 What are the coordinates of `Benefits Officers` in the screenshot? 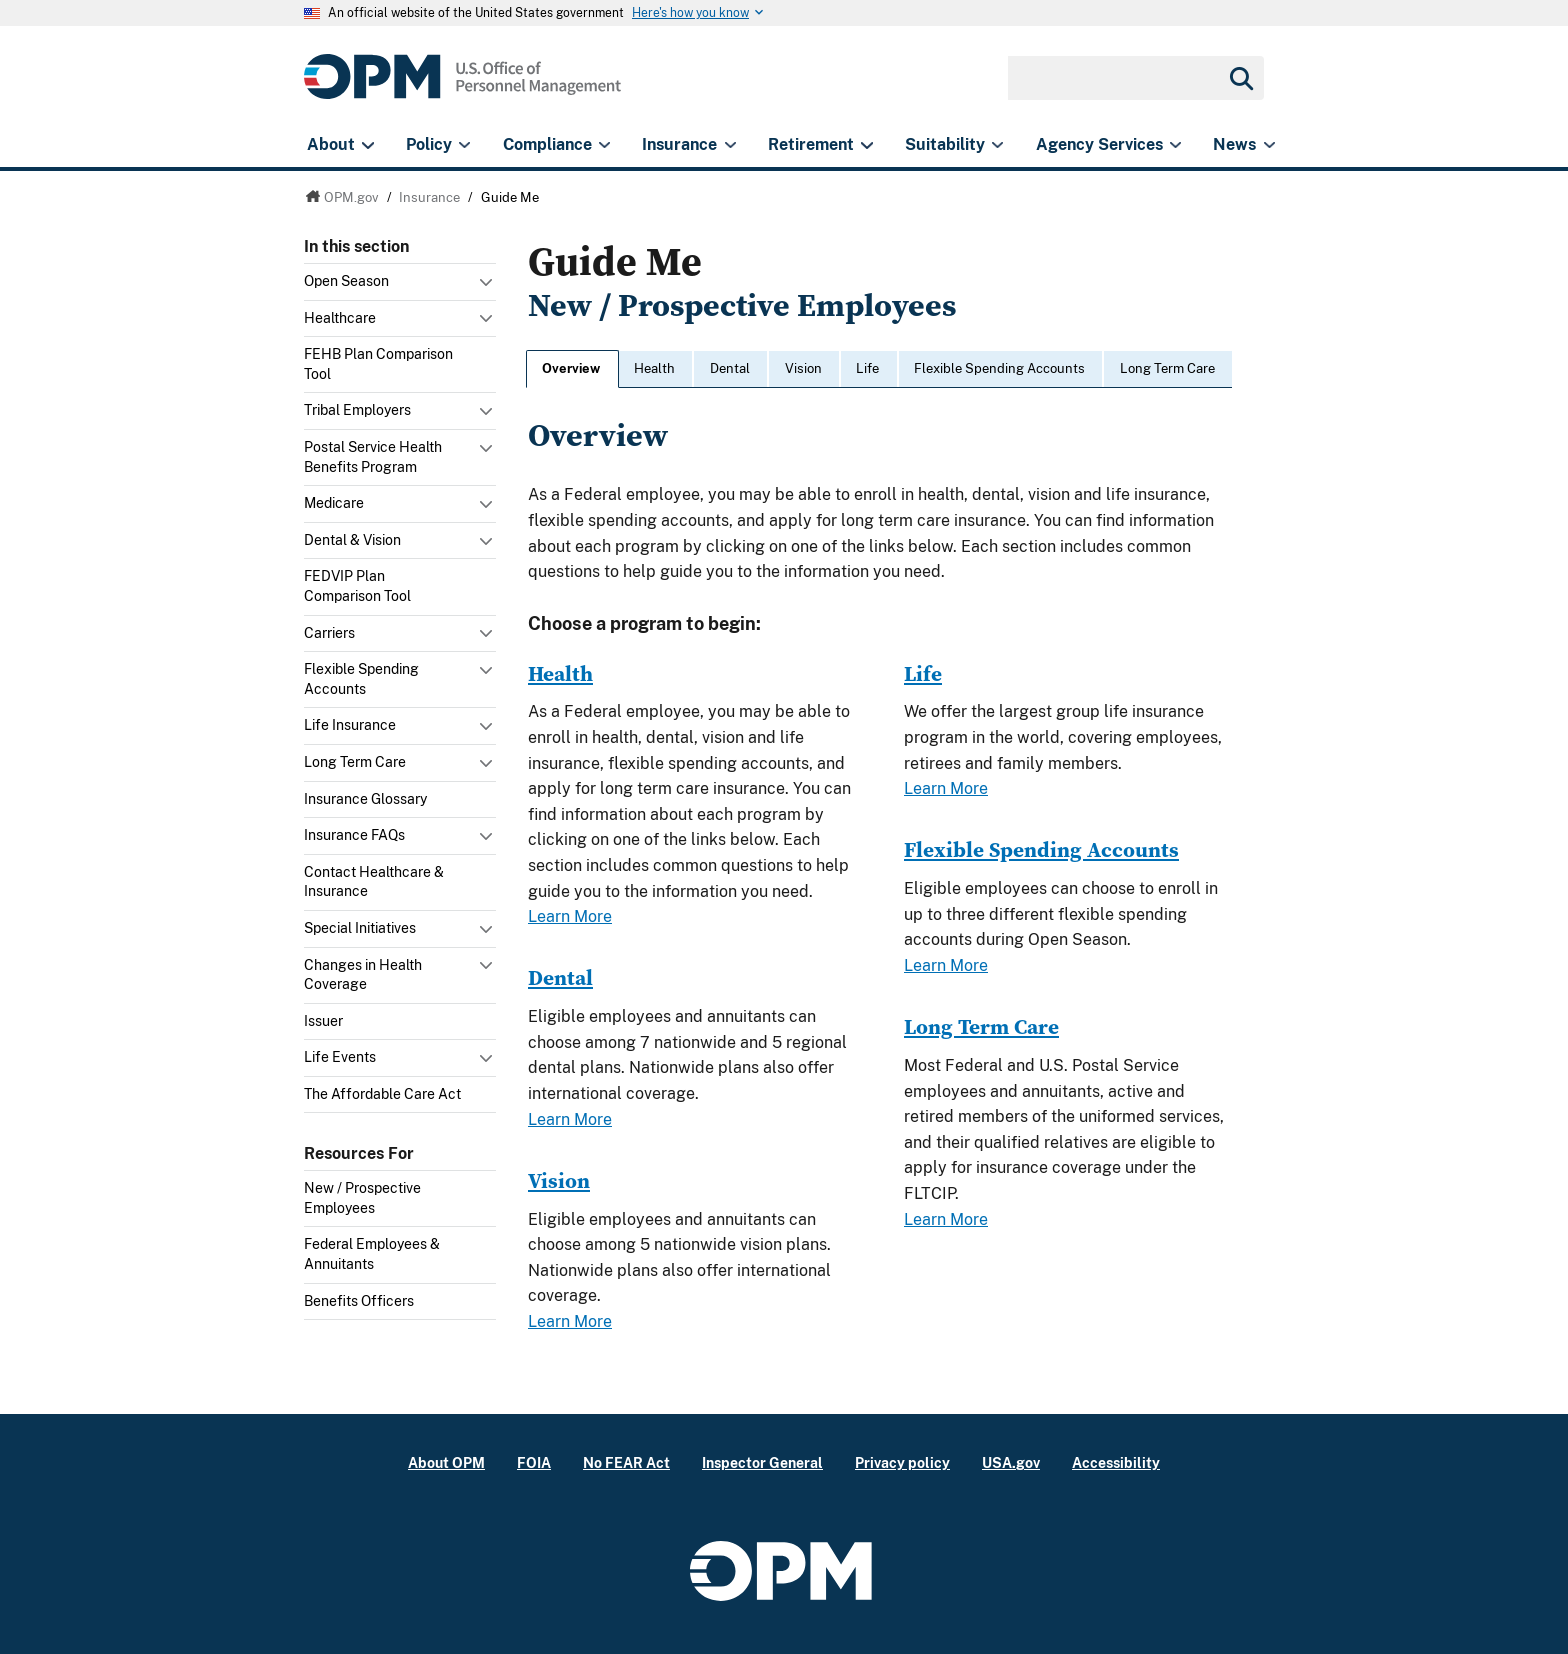 It's located at (359, 1301).